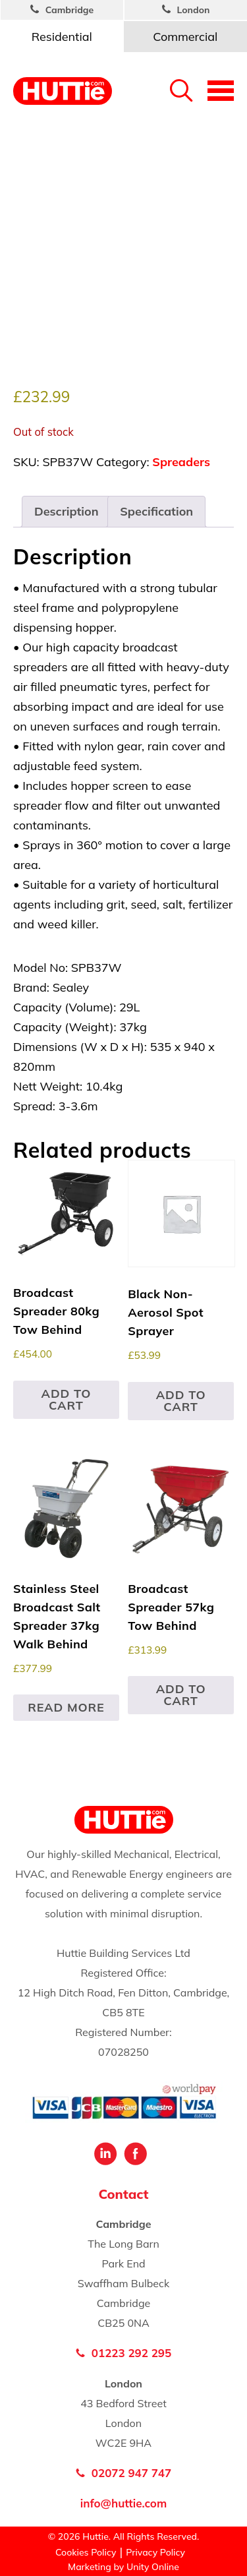 This screenshot has height=2576, width=247. Describe the element at coordinates (181, 461) in the screenshot. I see `Spreaders` at that location.